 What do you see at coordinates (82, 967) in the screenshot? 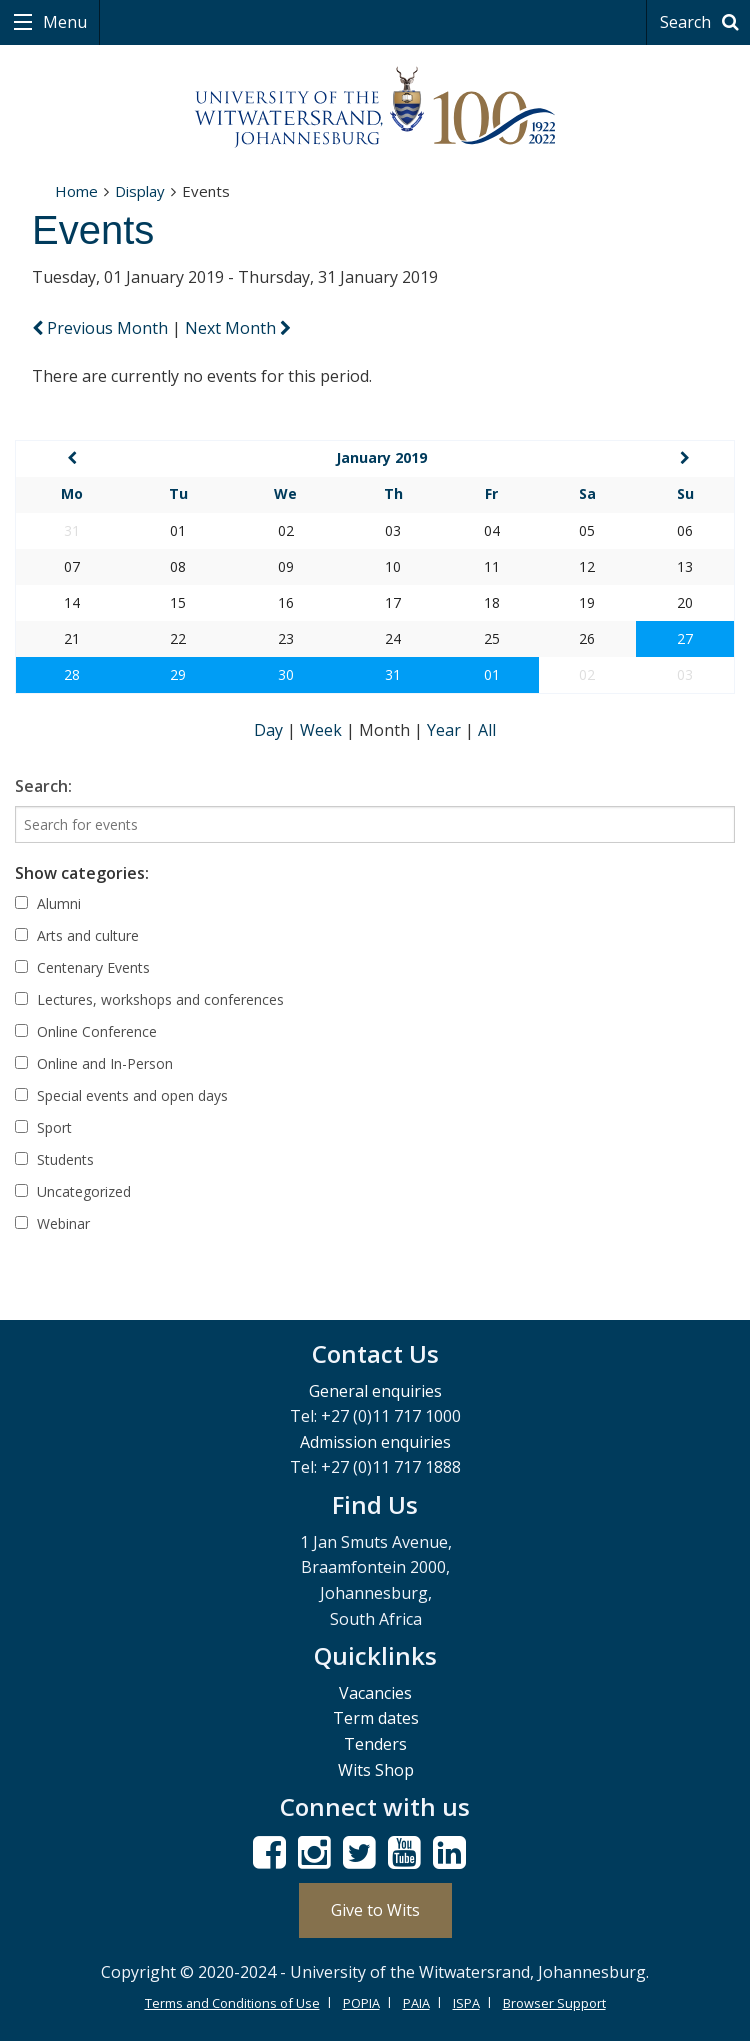
I see `Centenary Events` at bounding box center [82, 967].